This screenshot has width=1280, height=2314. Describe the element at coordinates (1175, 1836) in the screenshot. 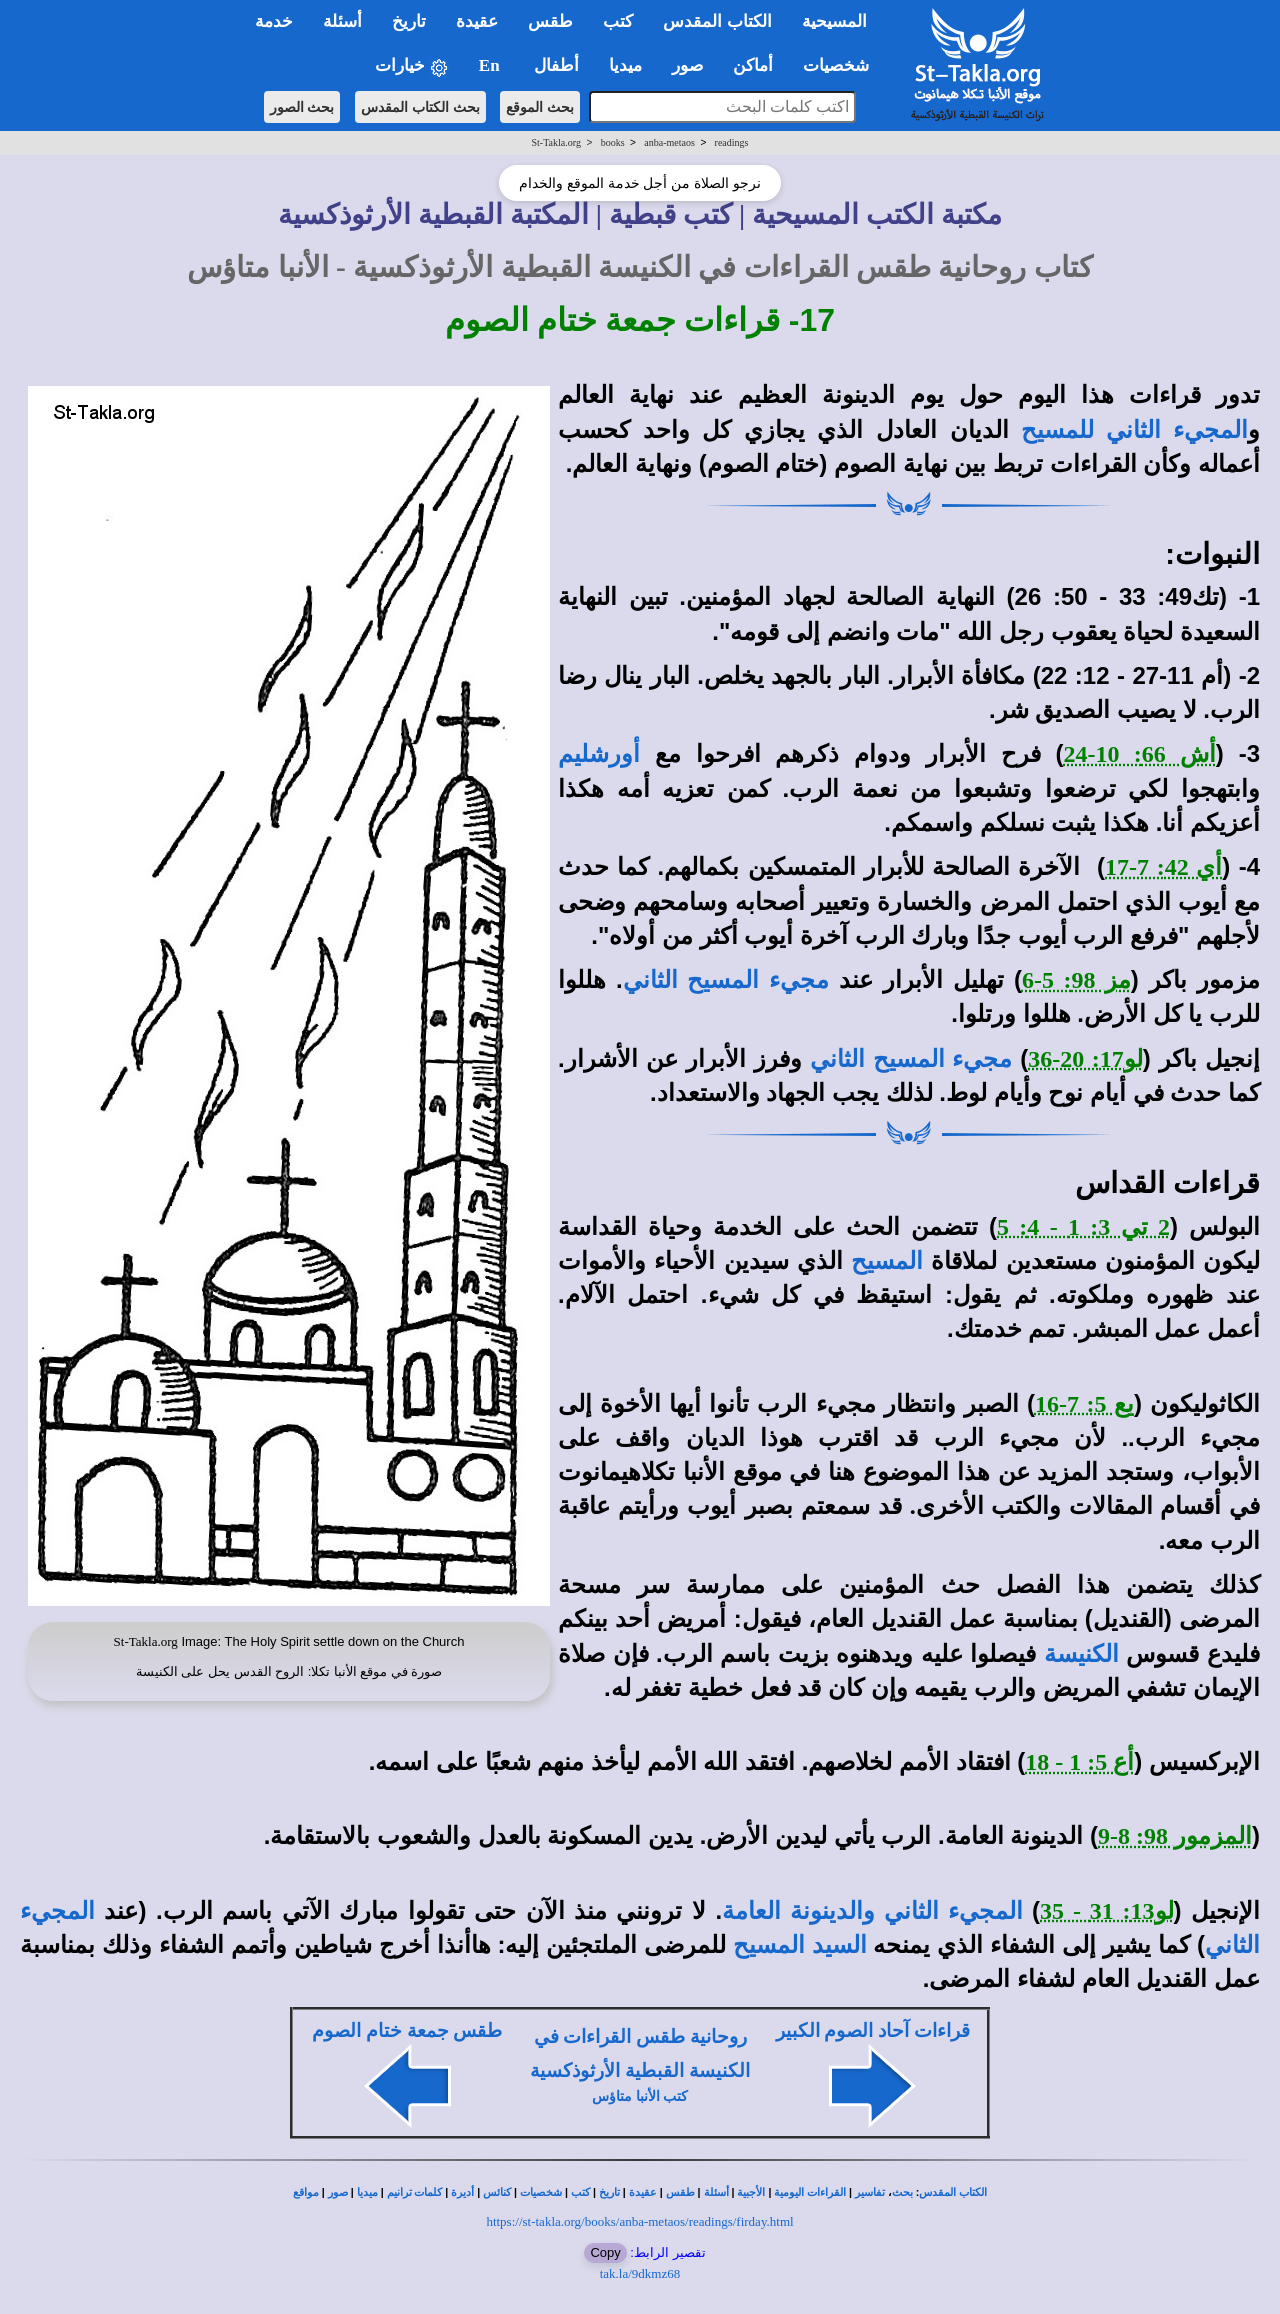

I see `المزمور 98: 8-9` at that location.